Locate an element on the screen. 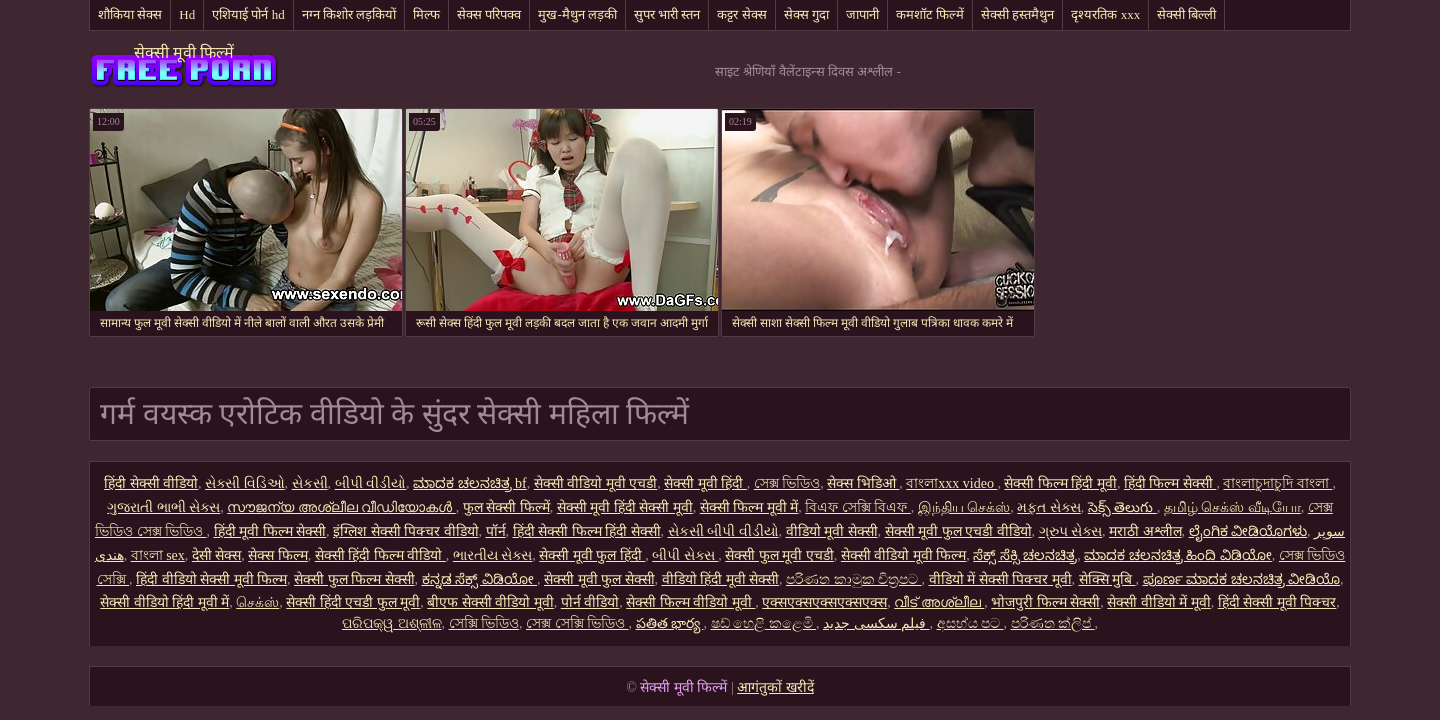  අසභ්ය පට is located at coordinates (970, 623).